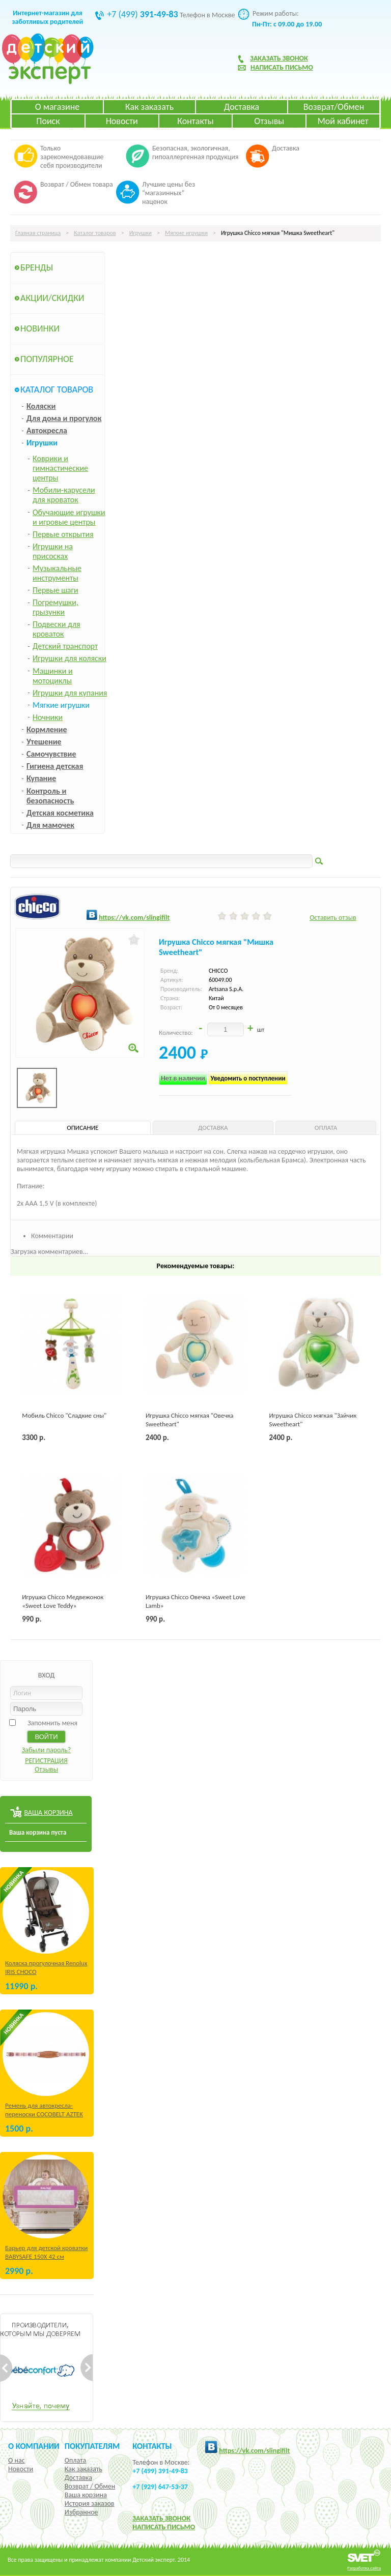 Image resolution: width=391 pixels, height=2576 pixels. Describe the element at coordinates (36, 267) in the screenshot. I see `Бренды` at that location.